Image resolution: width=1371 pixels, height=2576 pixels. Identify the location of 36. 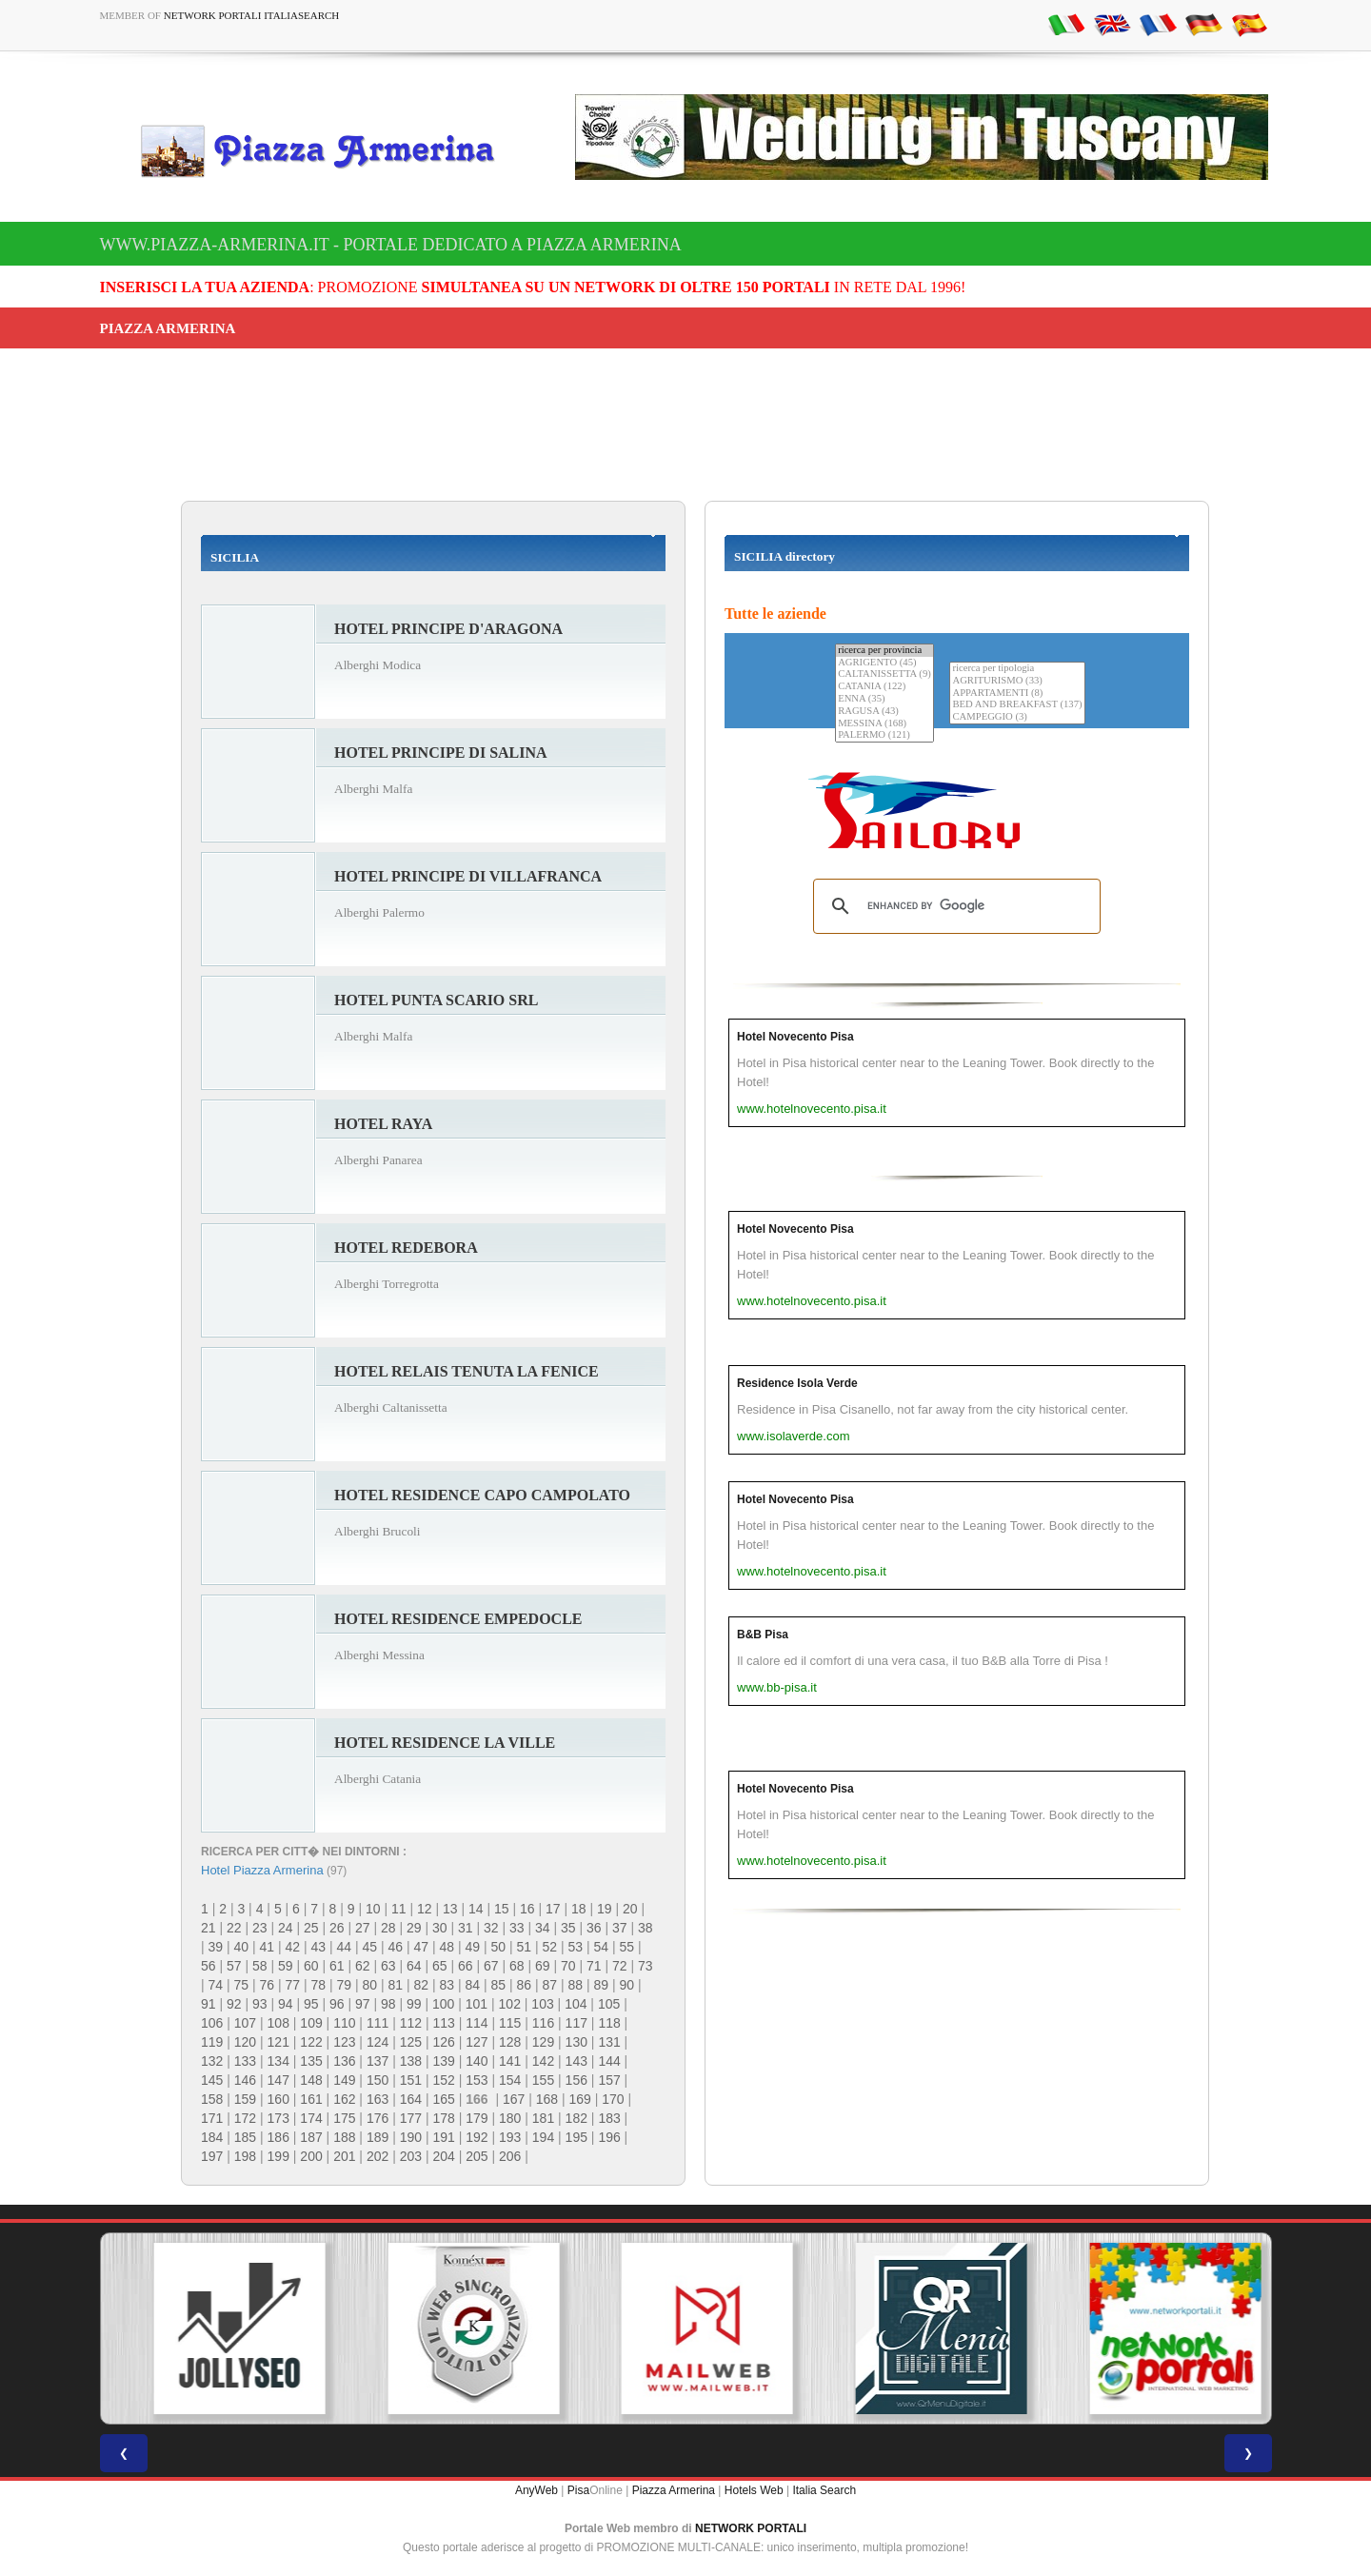
(594, 1927).